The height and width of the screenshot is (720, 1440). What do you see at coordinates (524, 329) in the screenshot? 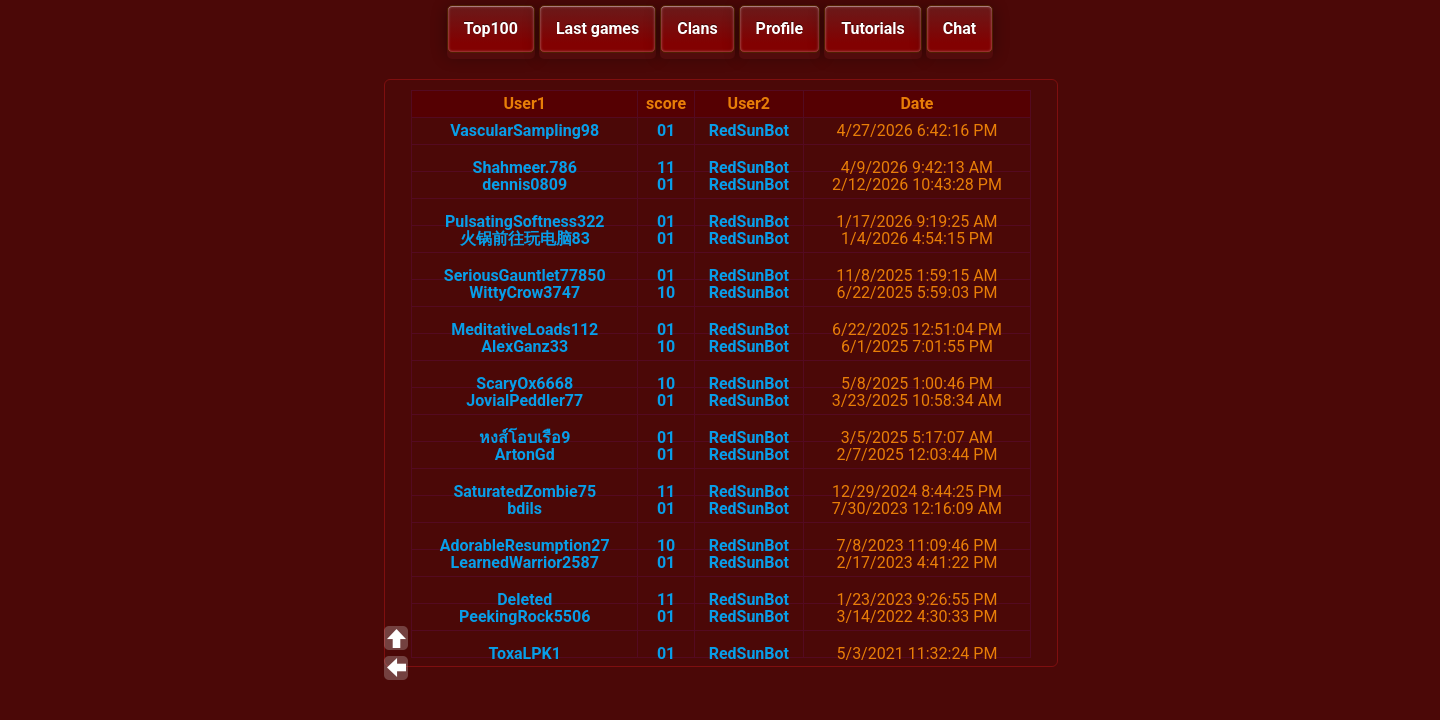
I see `MeditativeLoads112` at bounding box center [524, 329].